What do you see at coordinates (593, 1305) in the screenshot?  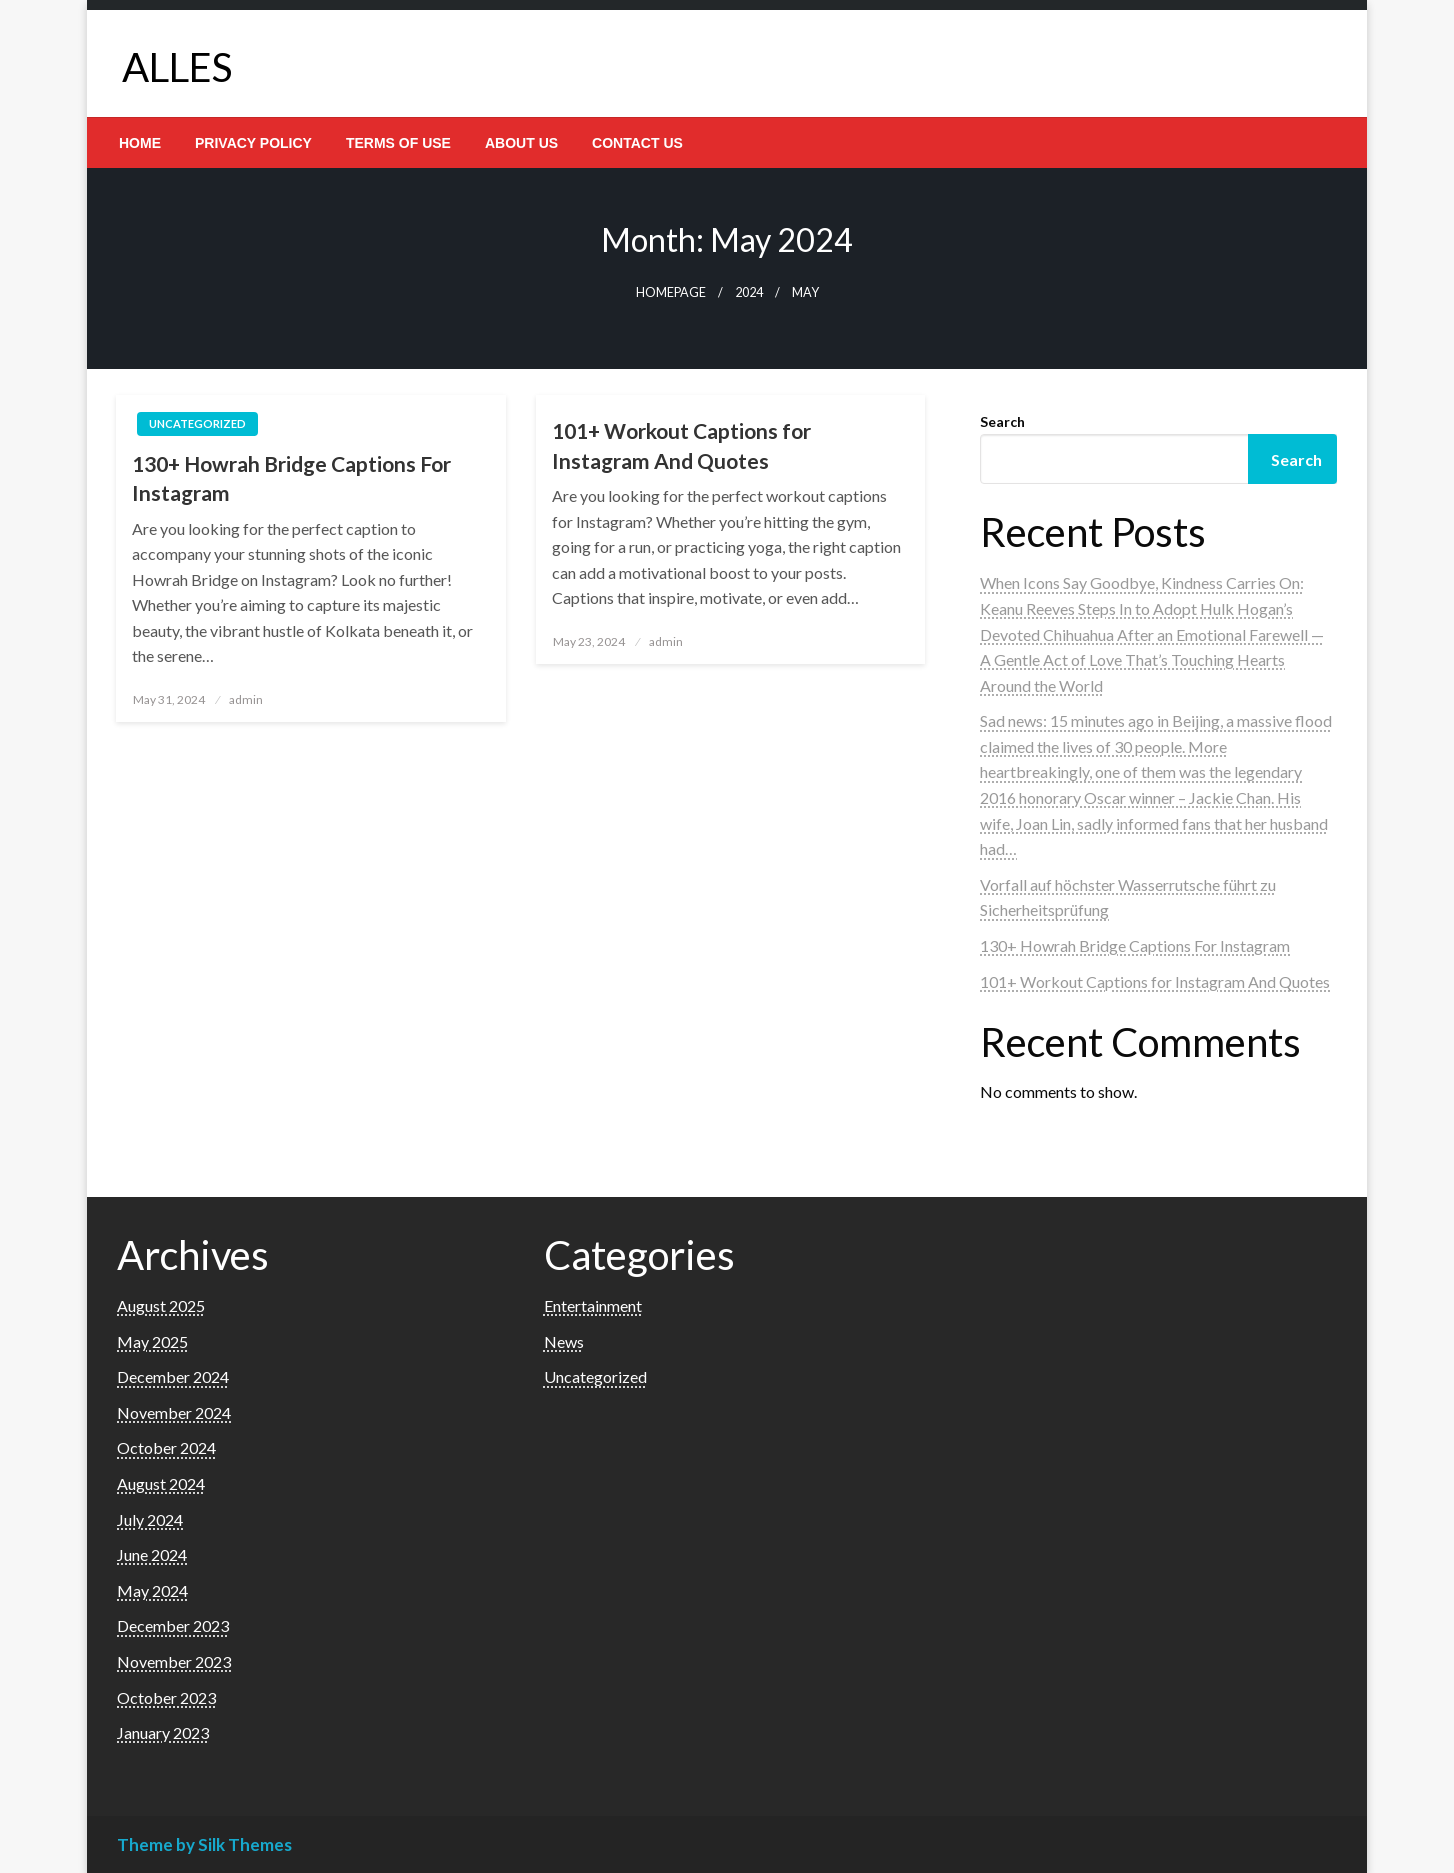 I see `Entertainment` at bounding box center [593, 1305].